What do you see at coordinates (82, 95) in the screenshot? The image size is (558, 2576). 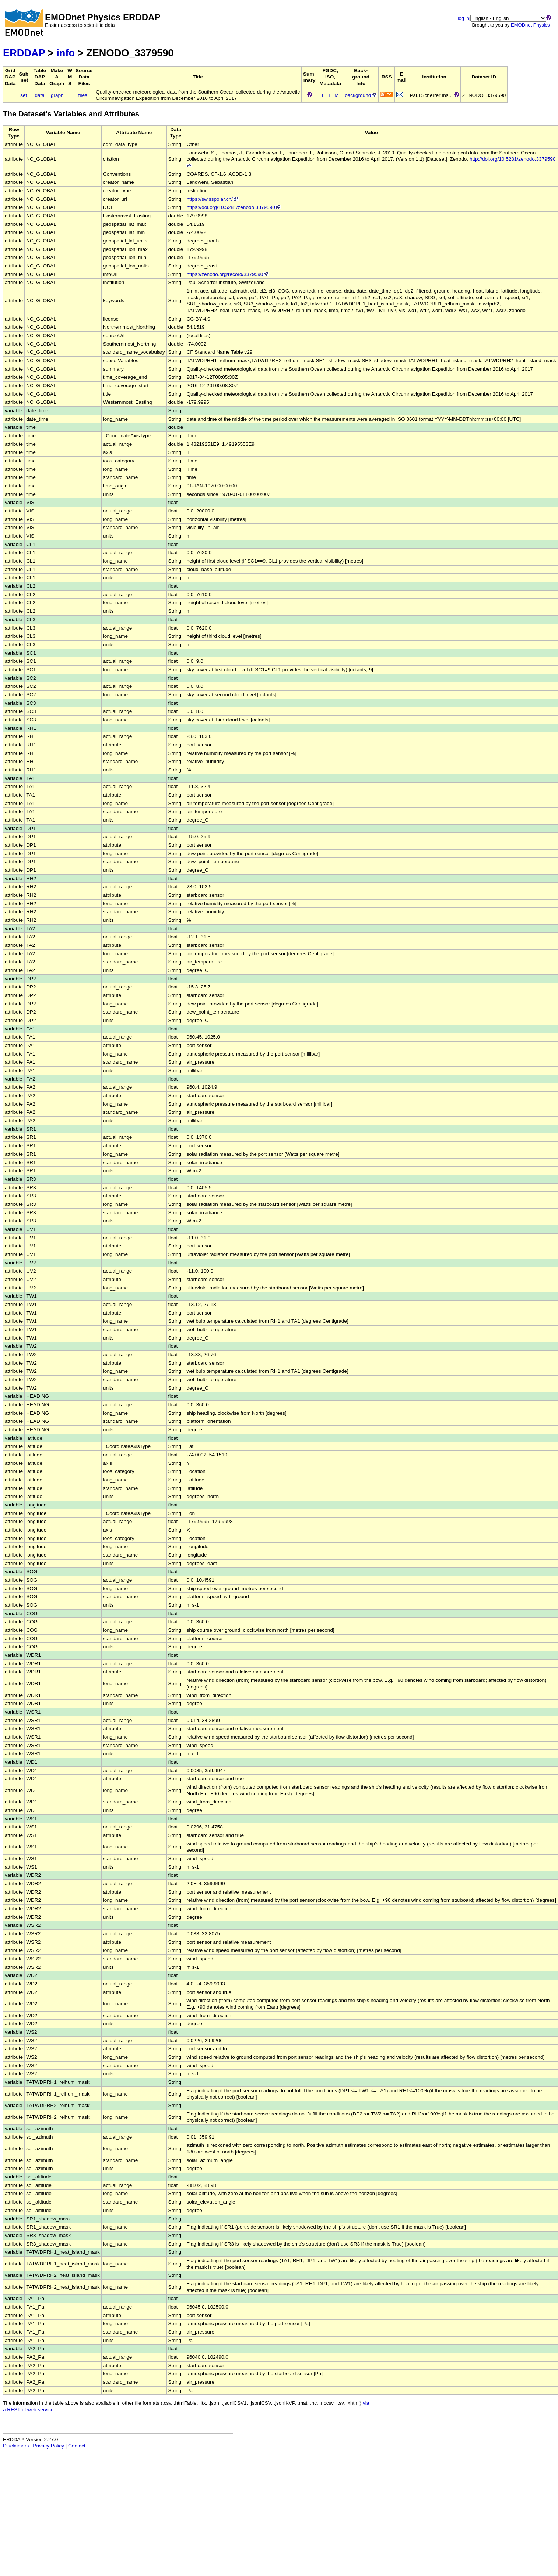 I see `files` at bounding box center [82, 95].